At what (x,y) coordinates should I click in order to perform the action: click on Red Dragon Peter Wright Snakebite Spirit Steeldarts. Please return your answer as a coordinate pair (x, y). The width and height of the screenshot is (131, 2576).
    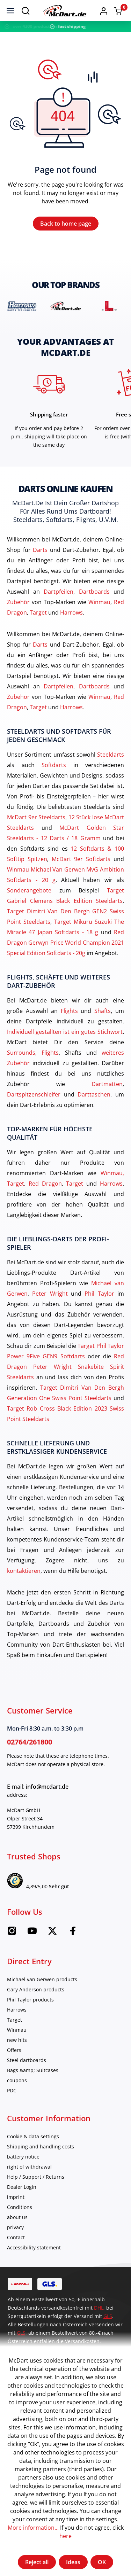
    Looking at the image, I should click on (65, 1366).